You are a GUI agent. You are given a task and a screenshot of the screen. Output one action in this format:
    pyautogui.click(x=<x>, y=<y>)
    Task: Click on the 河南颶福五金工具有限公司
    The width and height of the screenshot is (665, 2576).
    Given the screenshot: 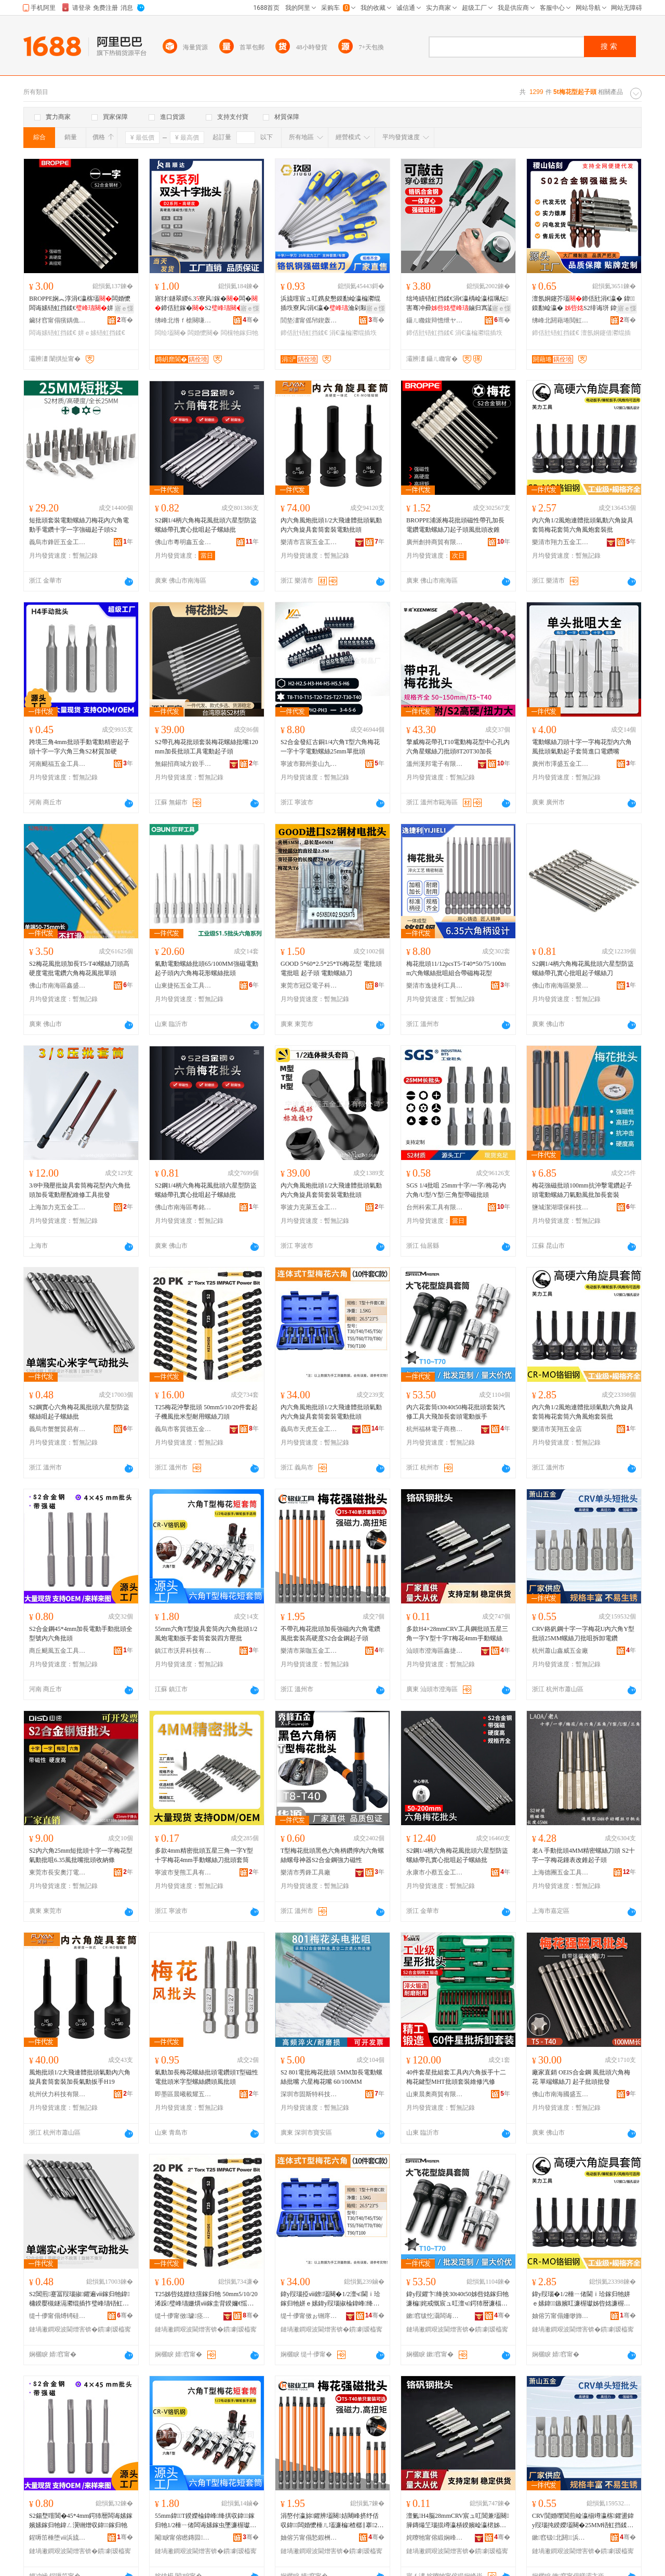 What is the action you would take?
    pyautogui.click(x=57, y=763)
    